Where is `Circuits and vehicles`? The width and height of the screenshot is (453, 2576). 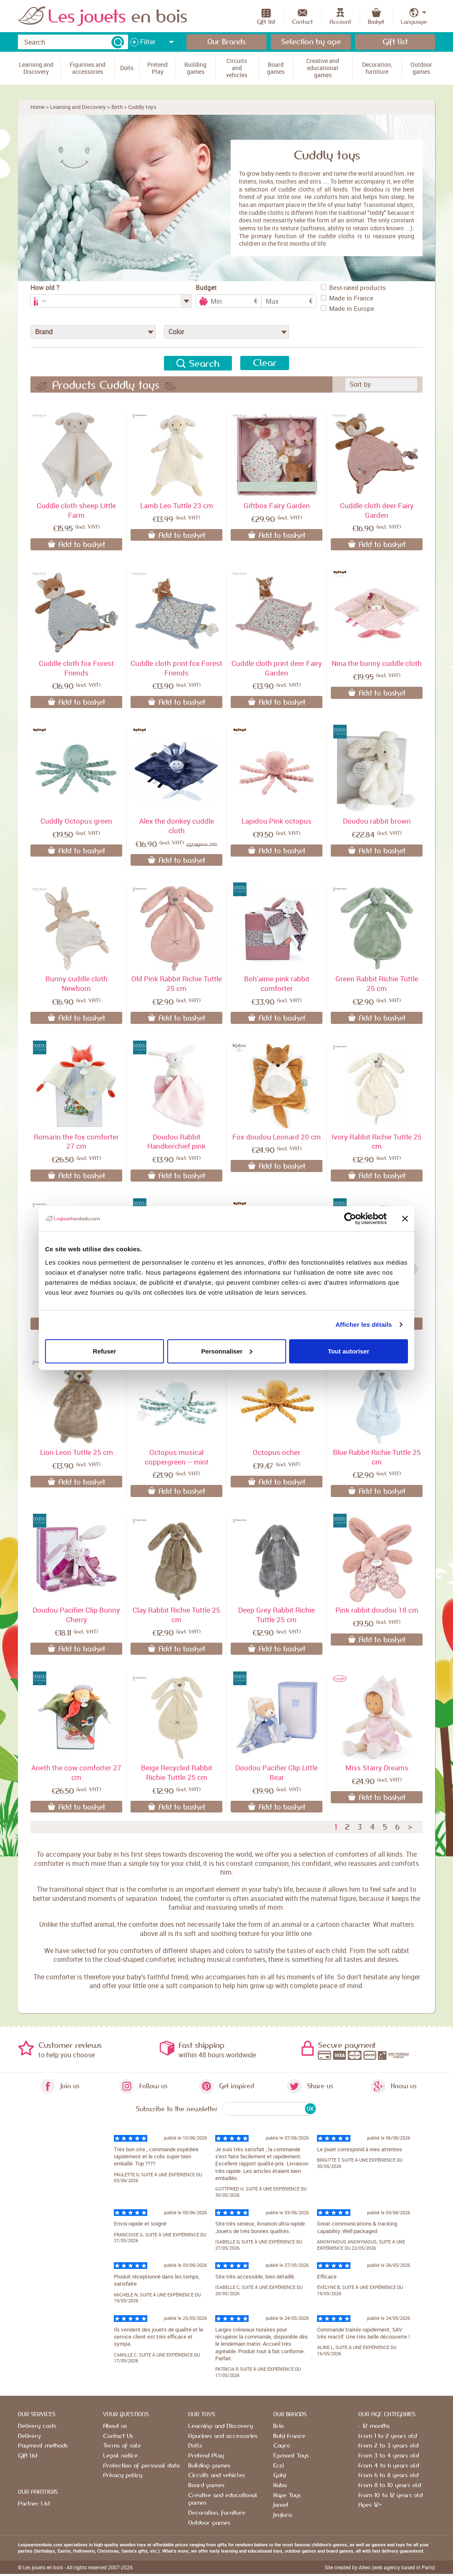
Circuits and vehicles is located at coordinates (216, 2475).